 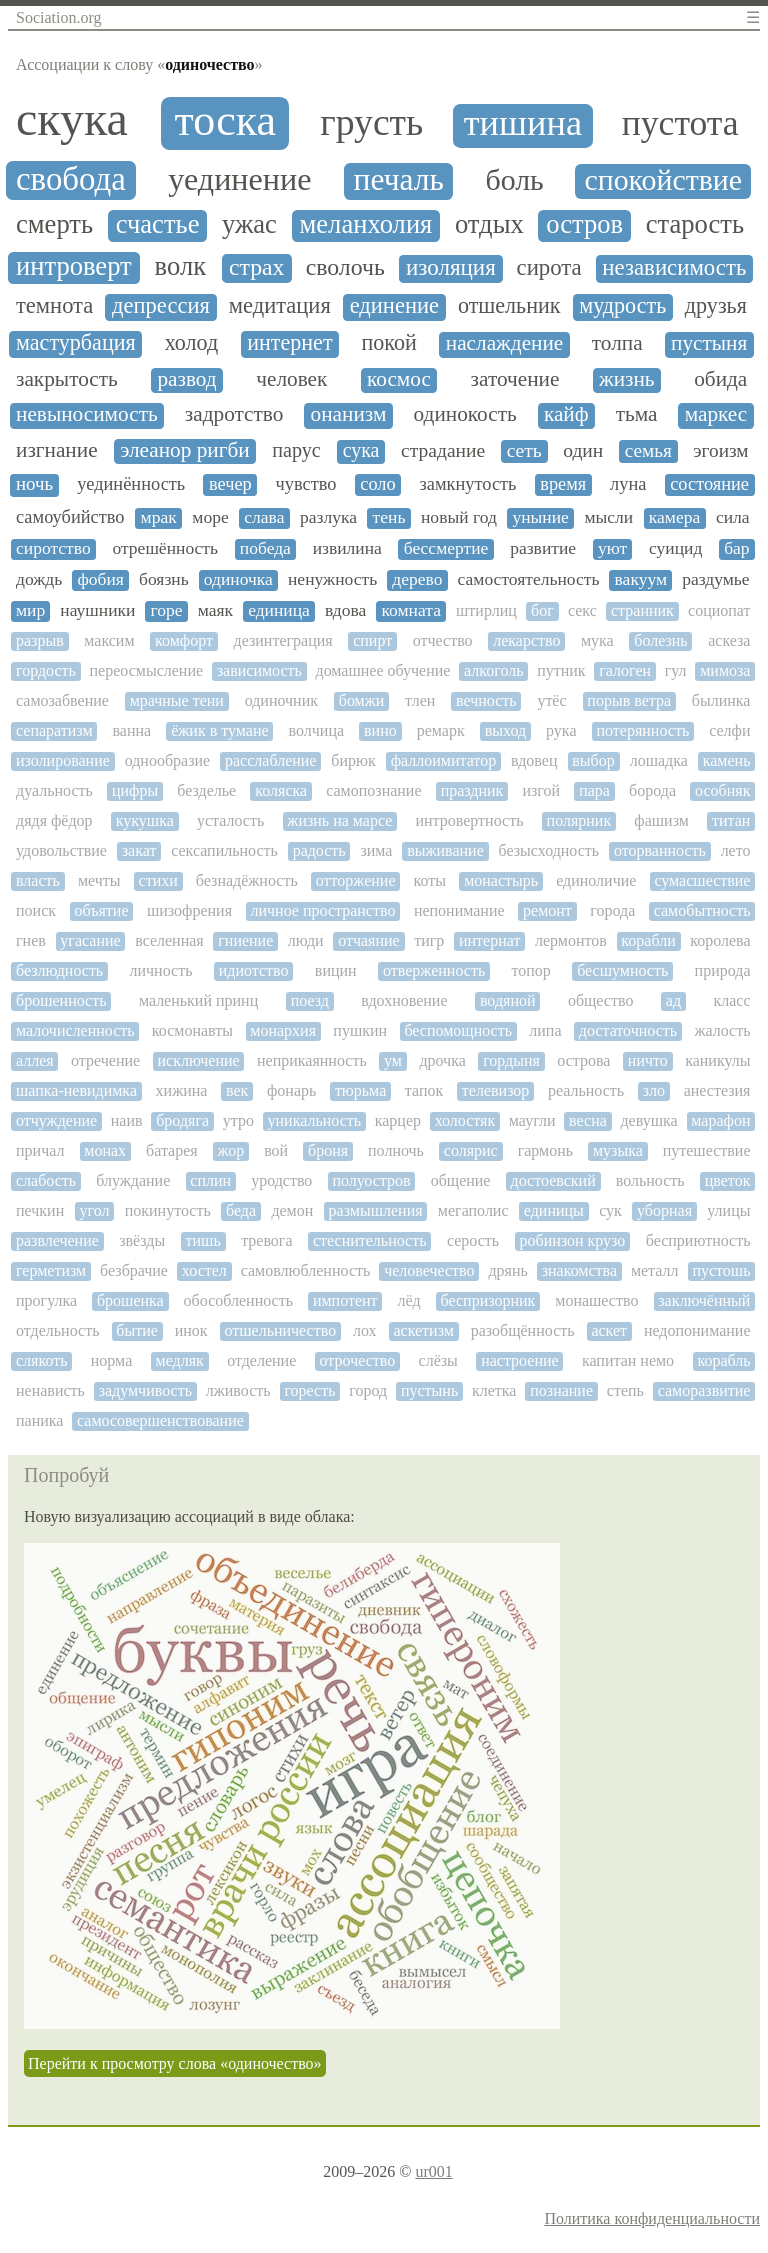 What do you see at coordinates (259, 670) in the screenshot?
I see `зависимость` at bounding box center [259, 670].